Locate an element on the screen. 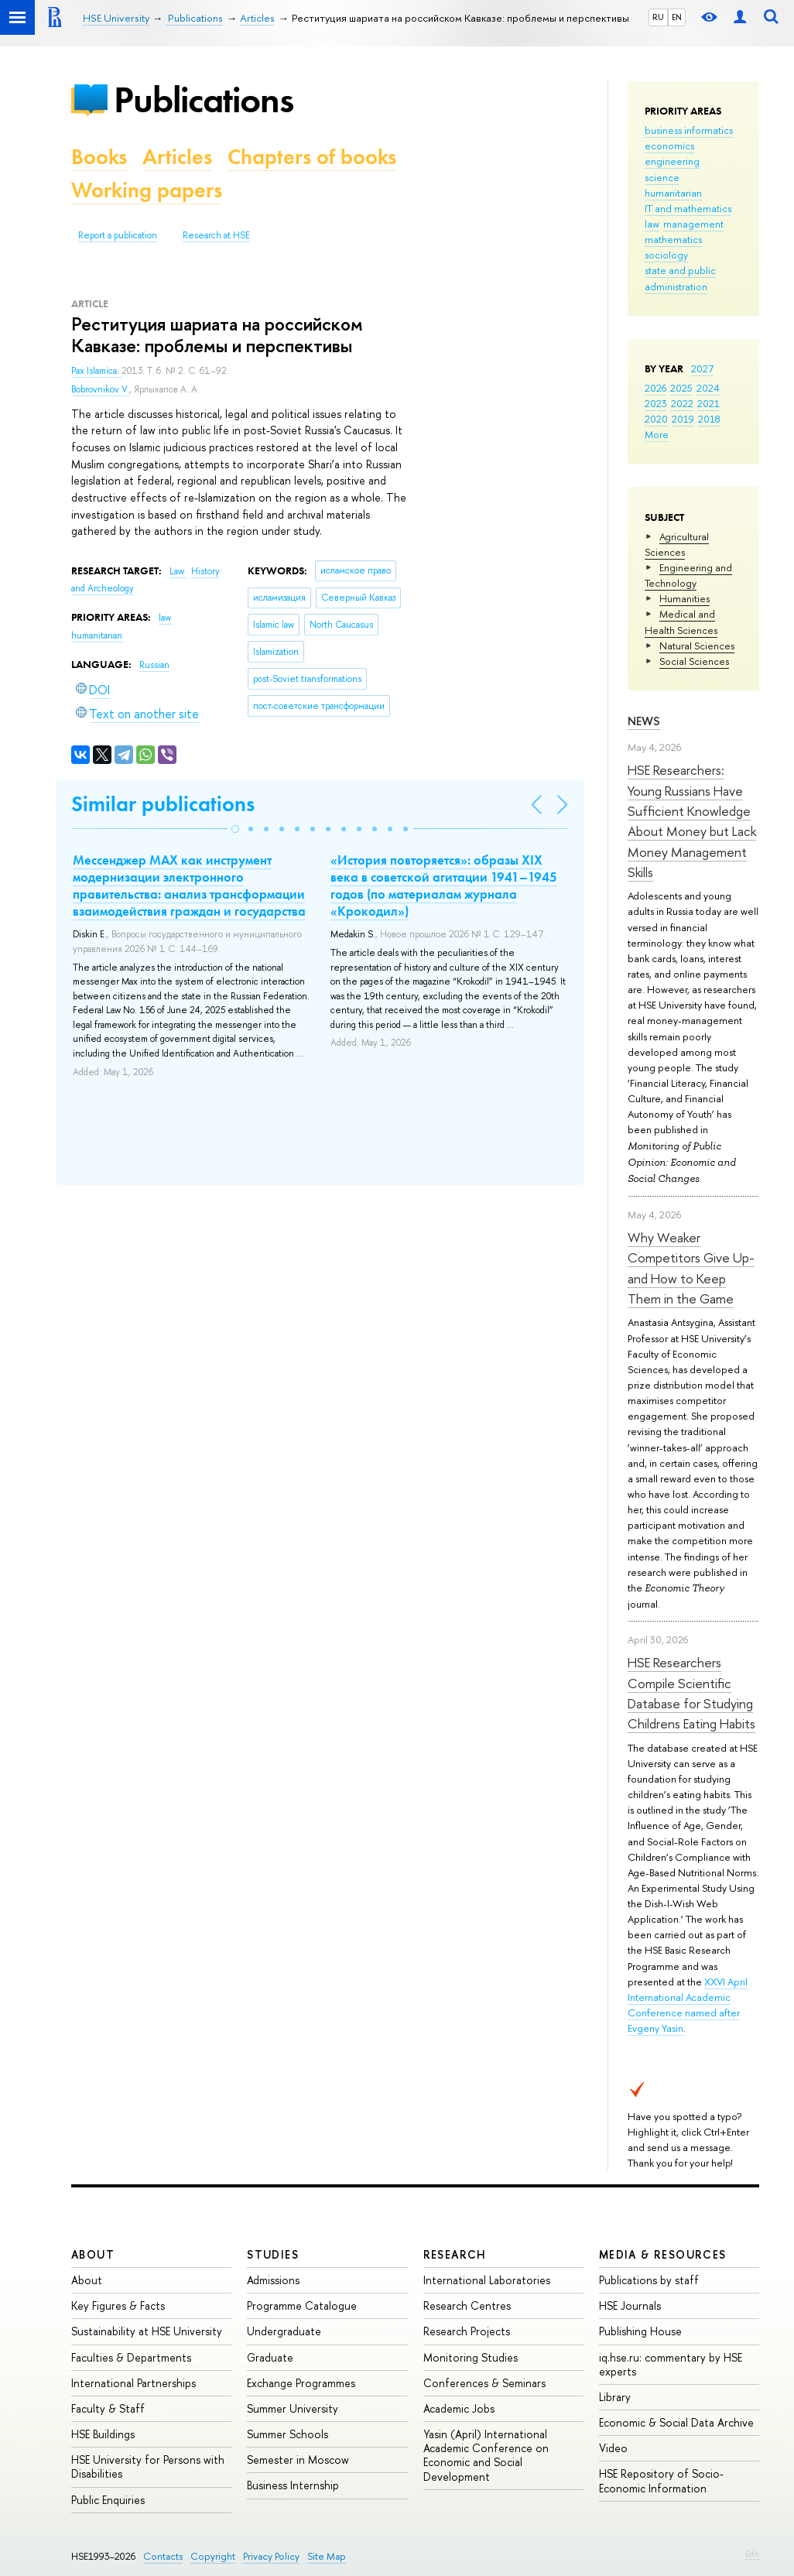  Similar publications is located at coordinates (163, 803).